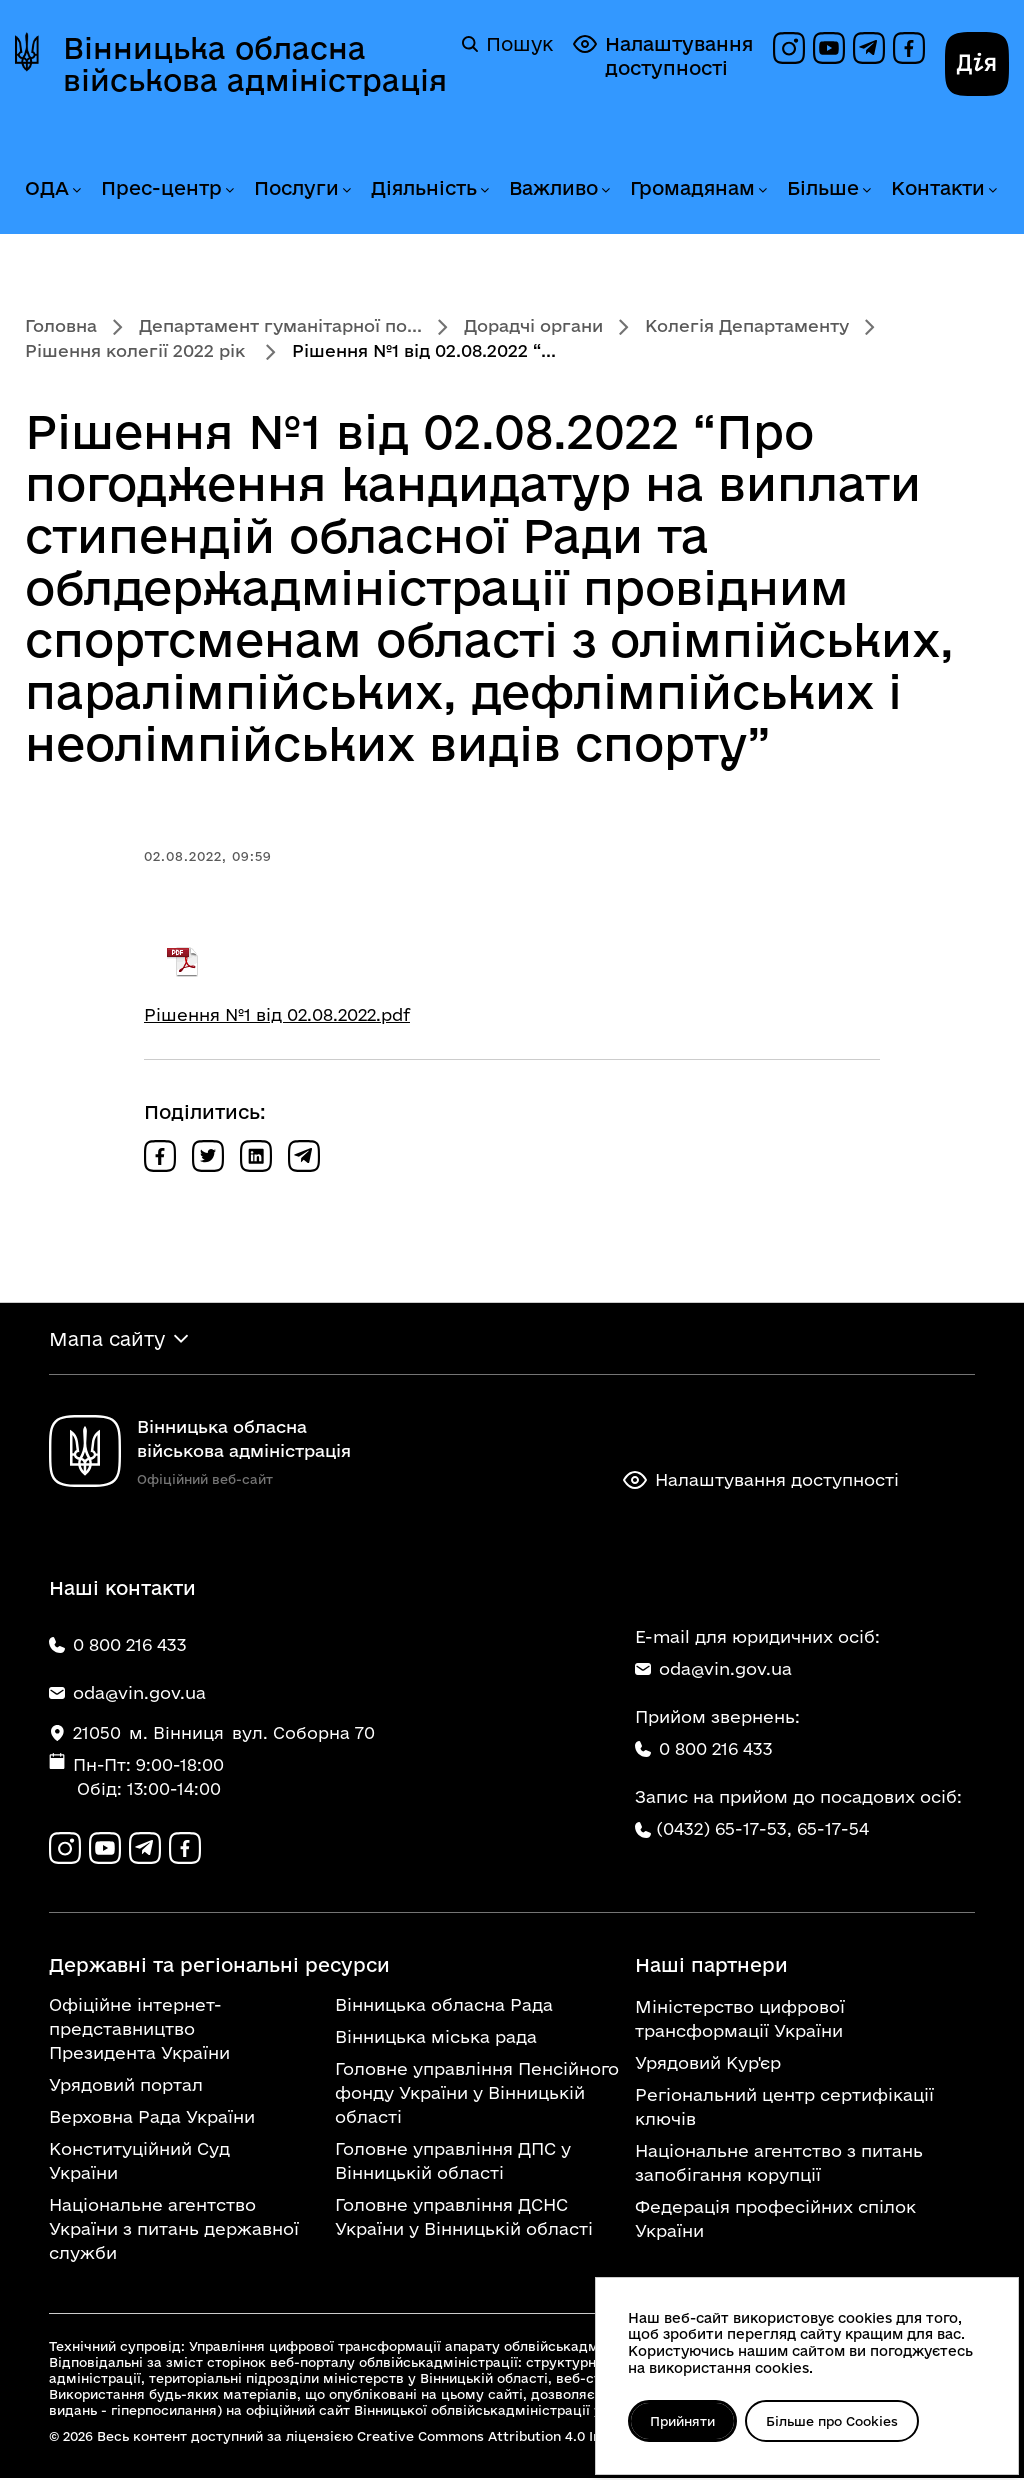 The height and width of the screenshot is (2480, 1024). I want to click on Рішення №1 від 02.08.2022.pdf, so click(277, 1014).